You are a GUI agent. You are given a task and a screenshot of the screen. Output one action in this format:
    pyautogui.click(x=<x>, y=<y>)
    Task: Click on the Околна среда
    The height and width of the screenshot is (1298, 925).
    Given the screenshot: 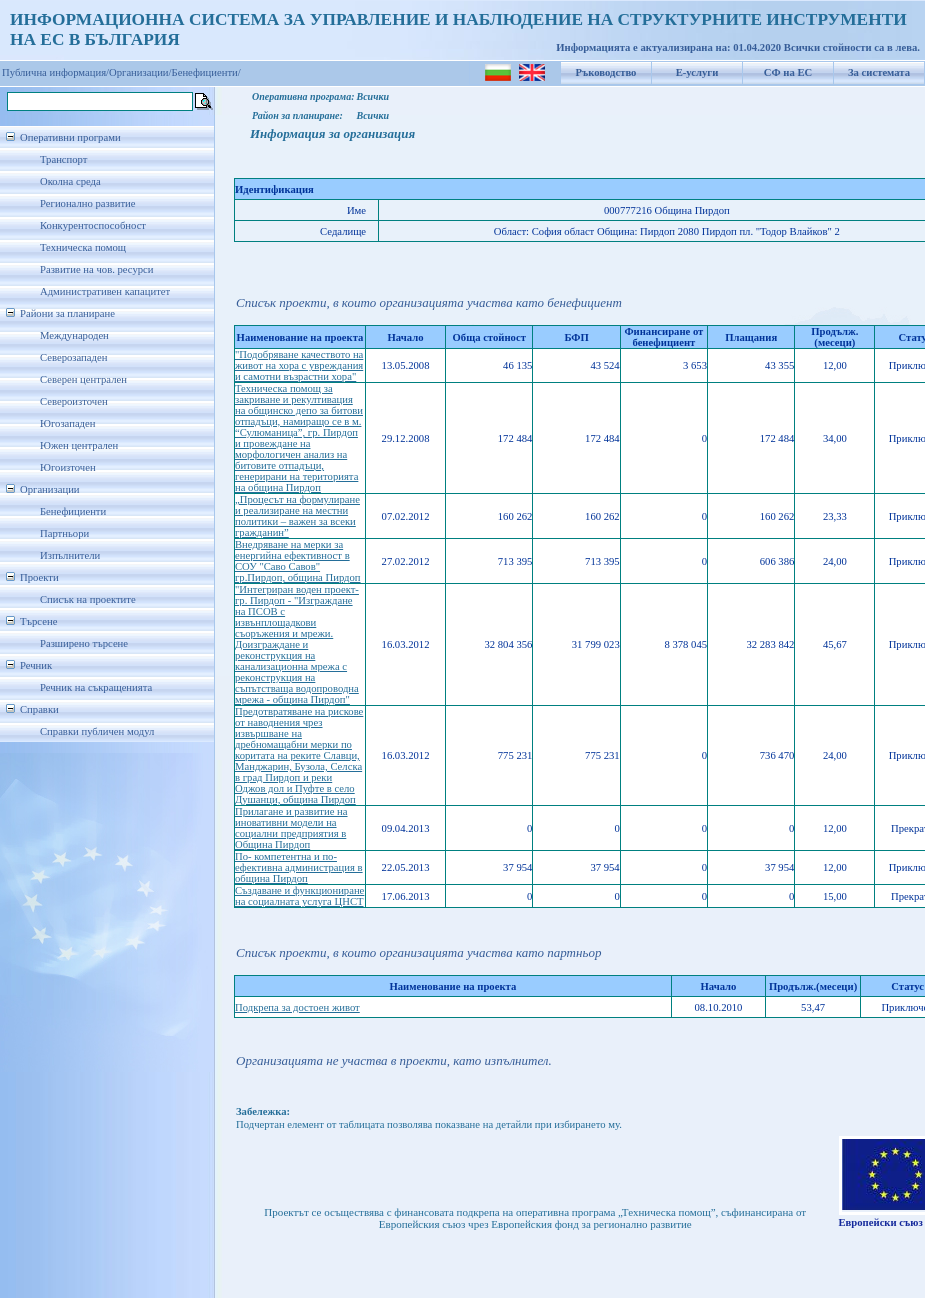 What is the action you would take?
    pyautogui.click(x=70, y=181)
    